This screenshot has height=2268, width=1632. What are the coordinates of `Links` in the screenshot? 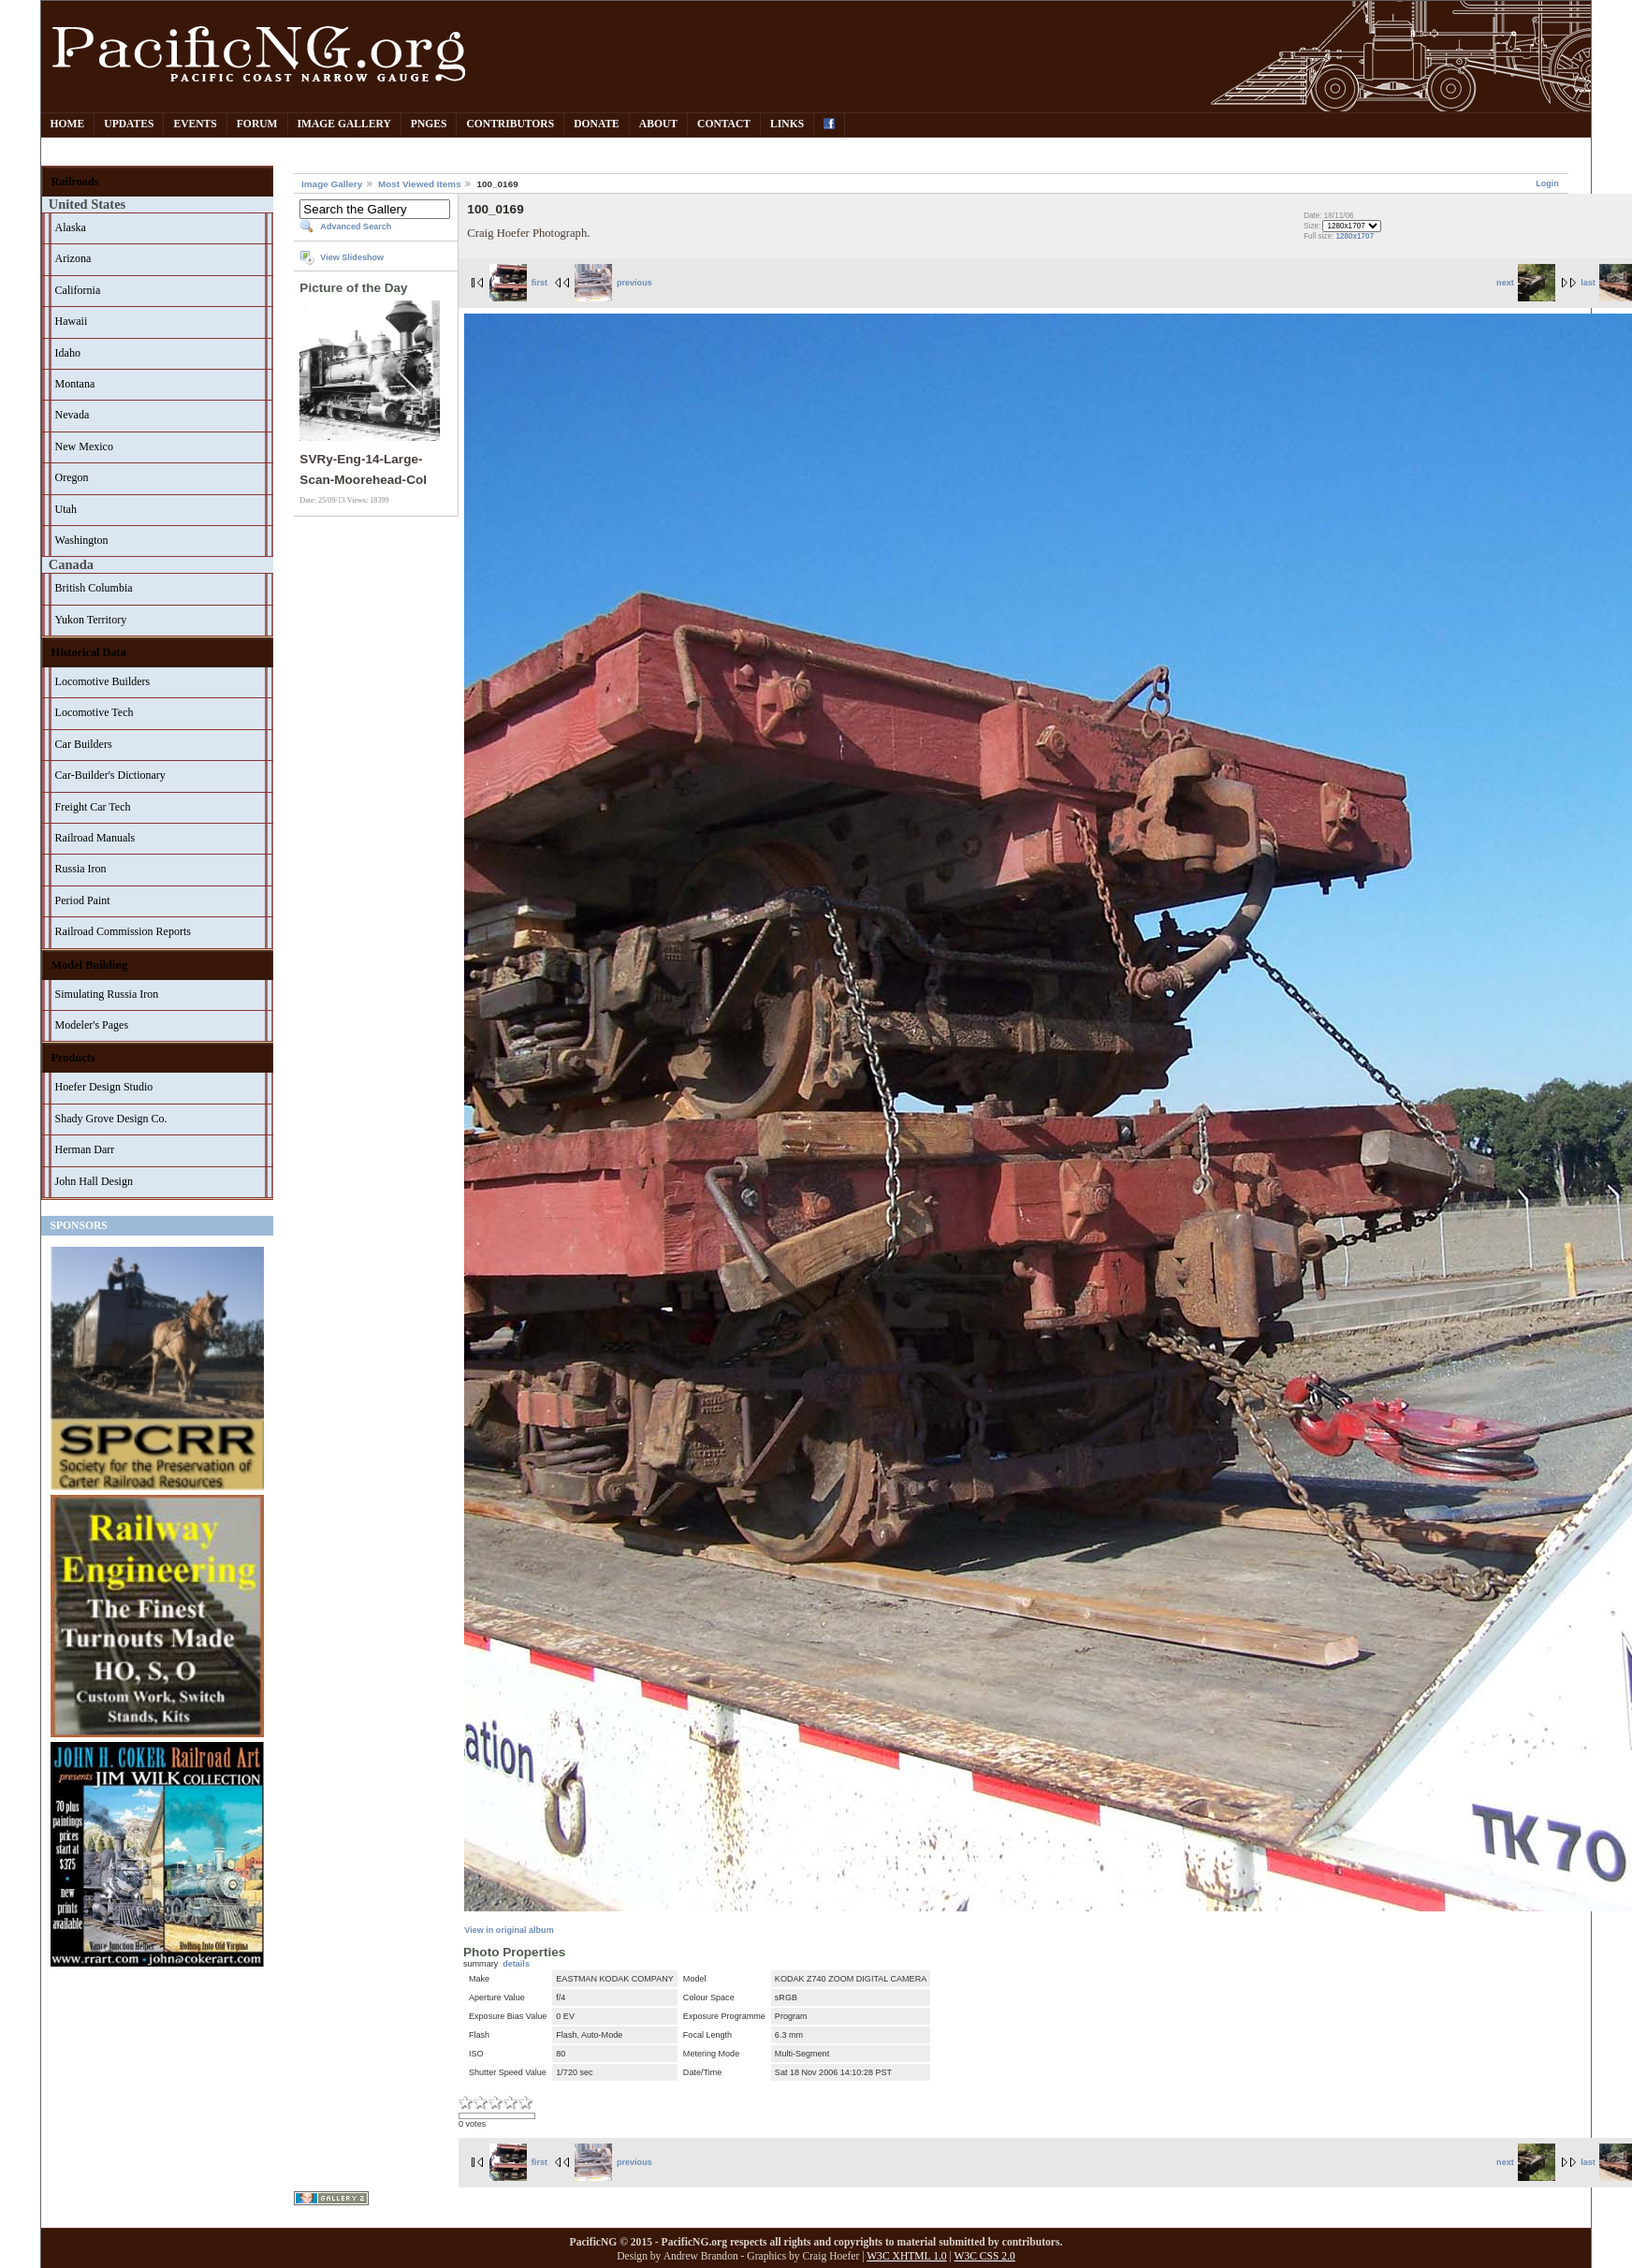 It's located at (787, 124).